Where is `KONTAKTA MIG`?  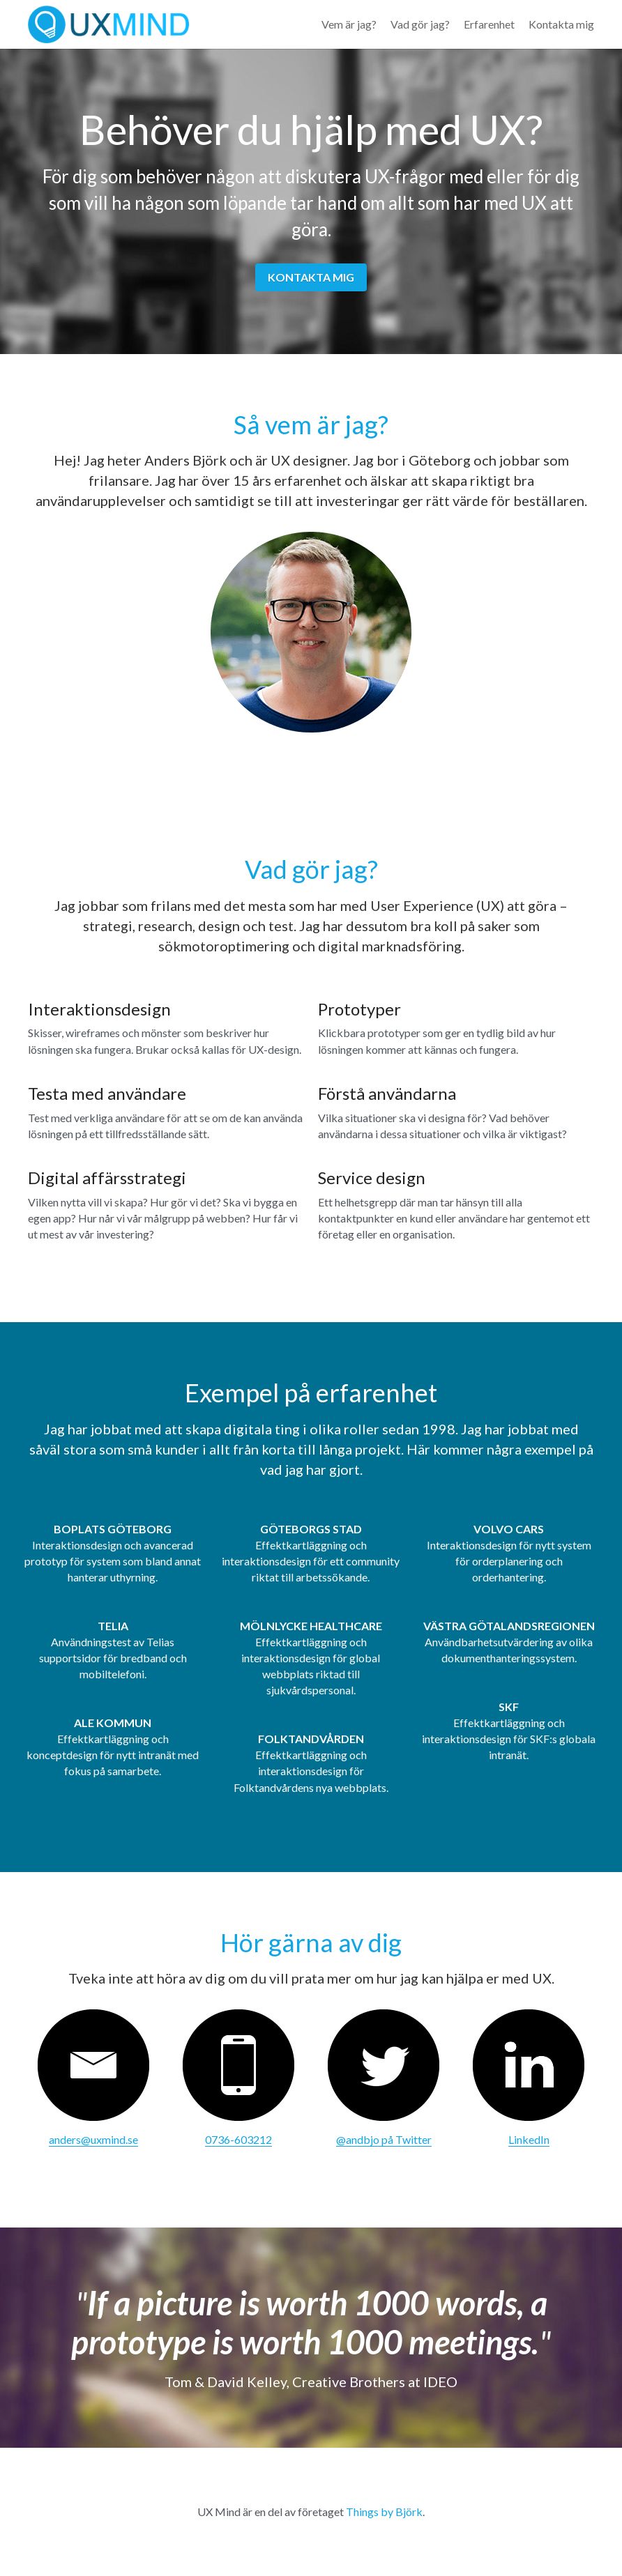 KONTAKTA MIG is located at coordinates (311, 277).